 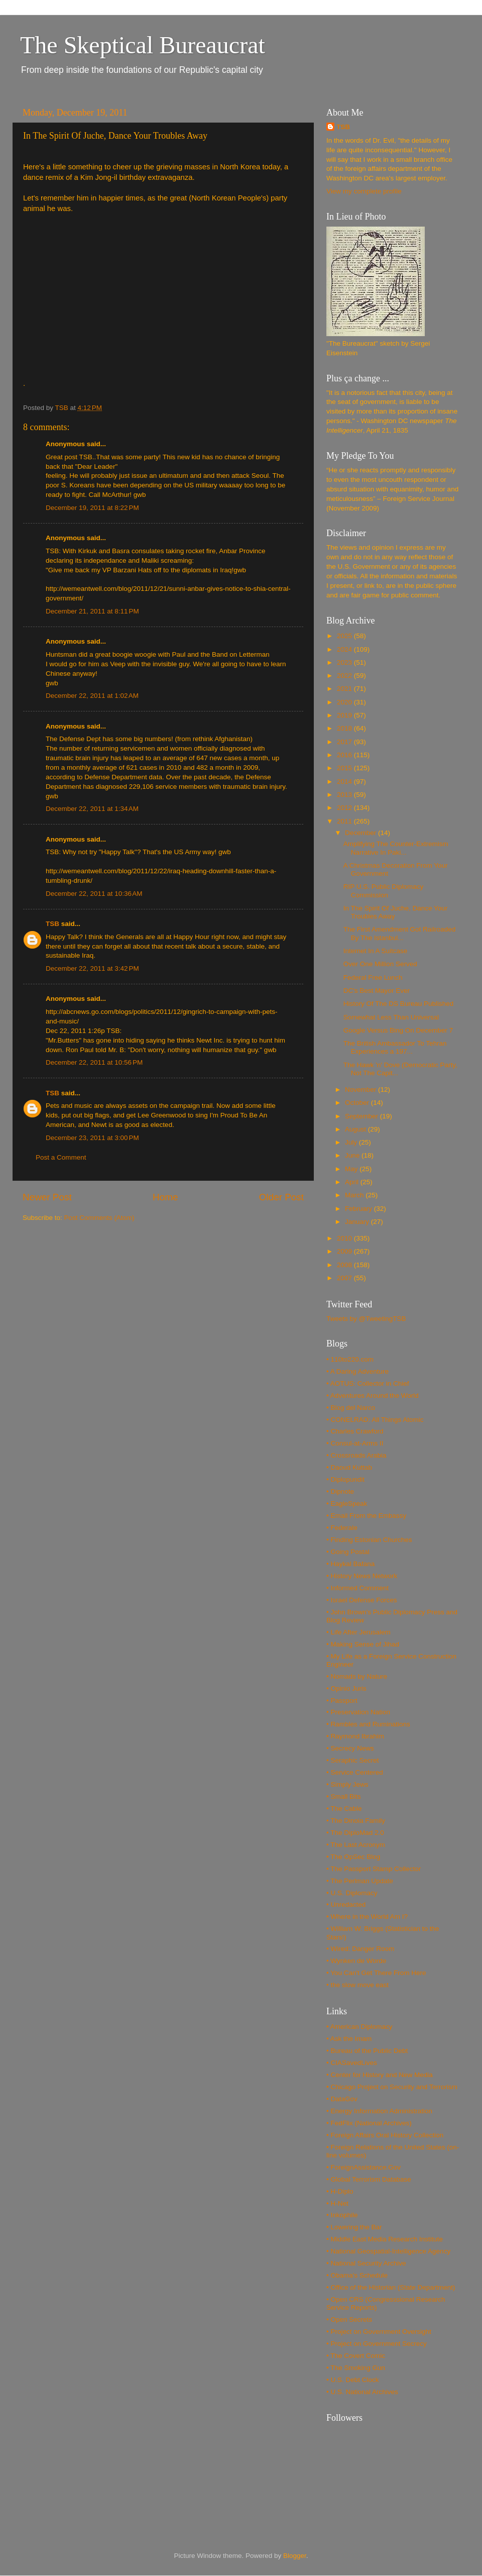 What do you see at coordinates (356, 1455) in the screenshot?
I see `• Crossroads Arabia` at bounding box center [356, 1455].